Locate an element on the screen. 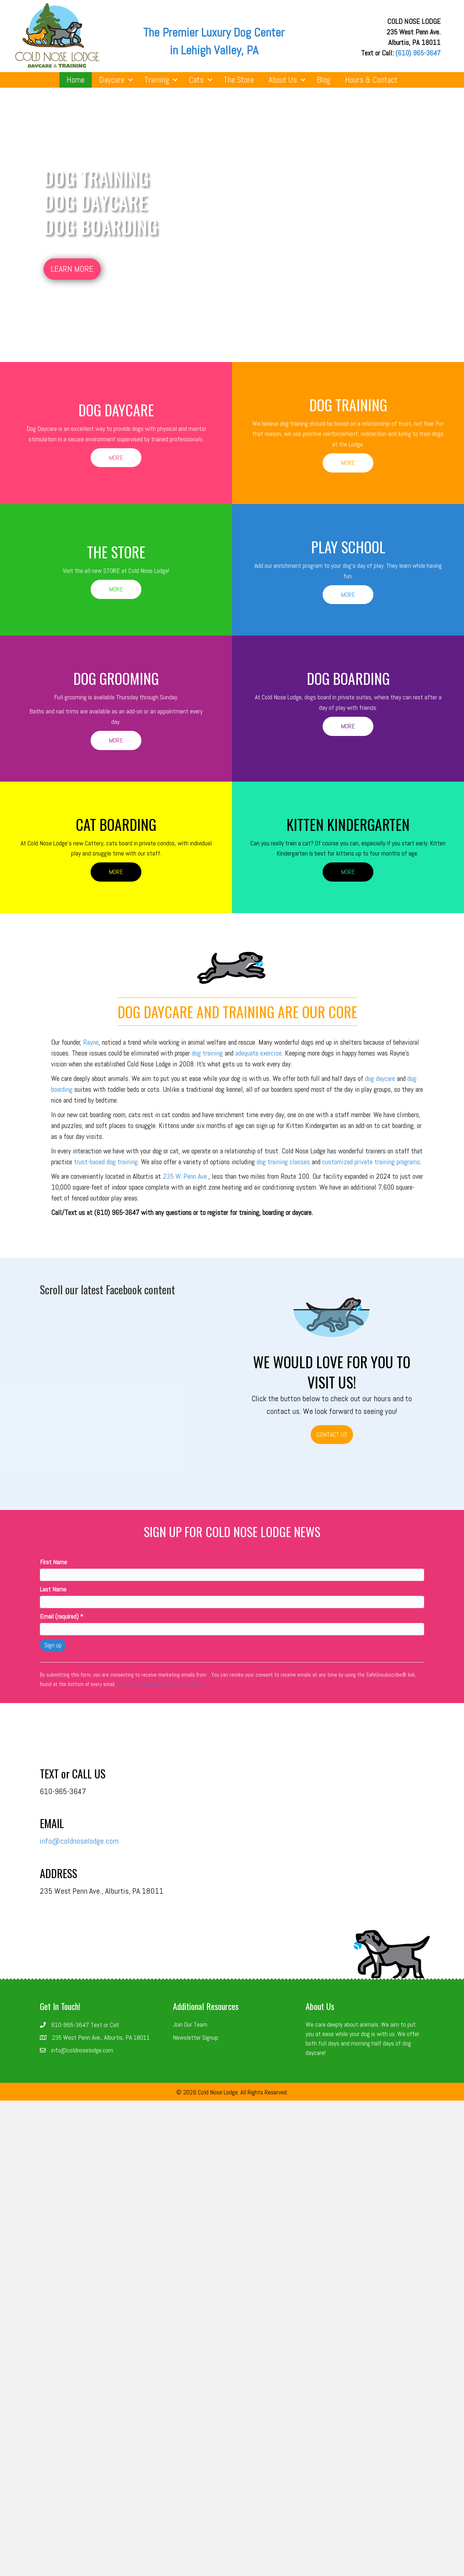 Image resolution: width=464 pixels, height=2576 pixels. About Us is located at coordinates (283, 79).